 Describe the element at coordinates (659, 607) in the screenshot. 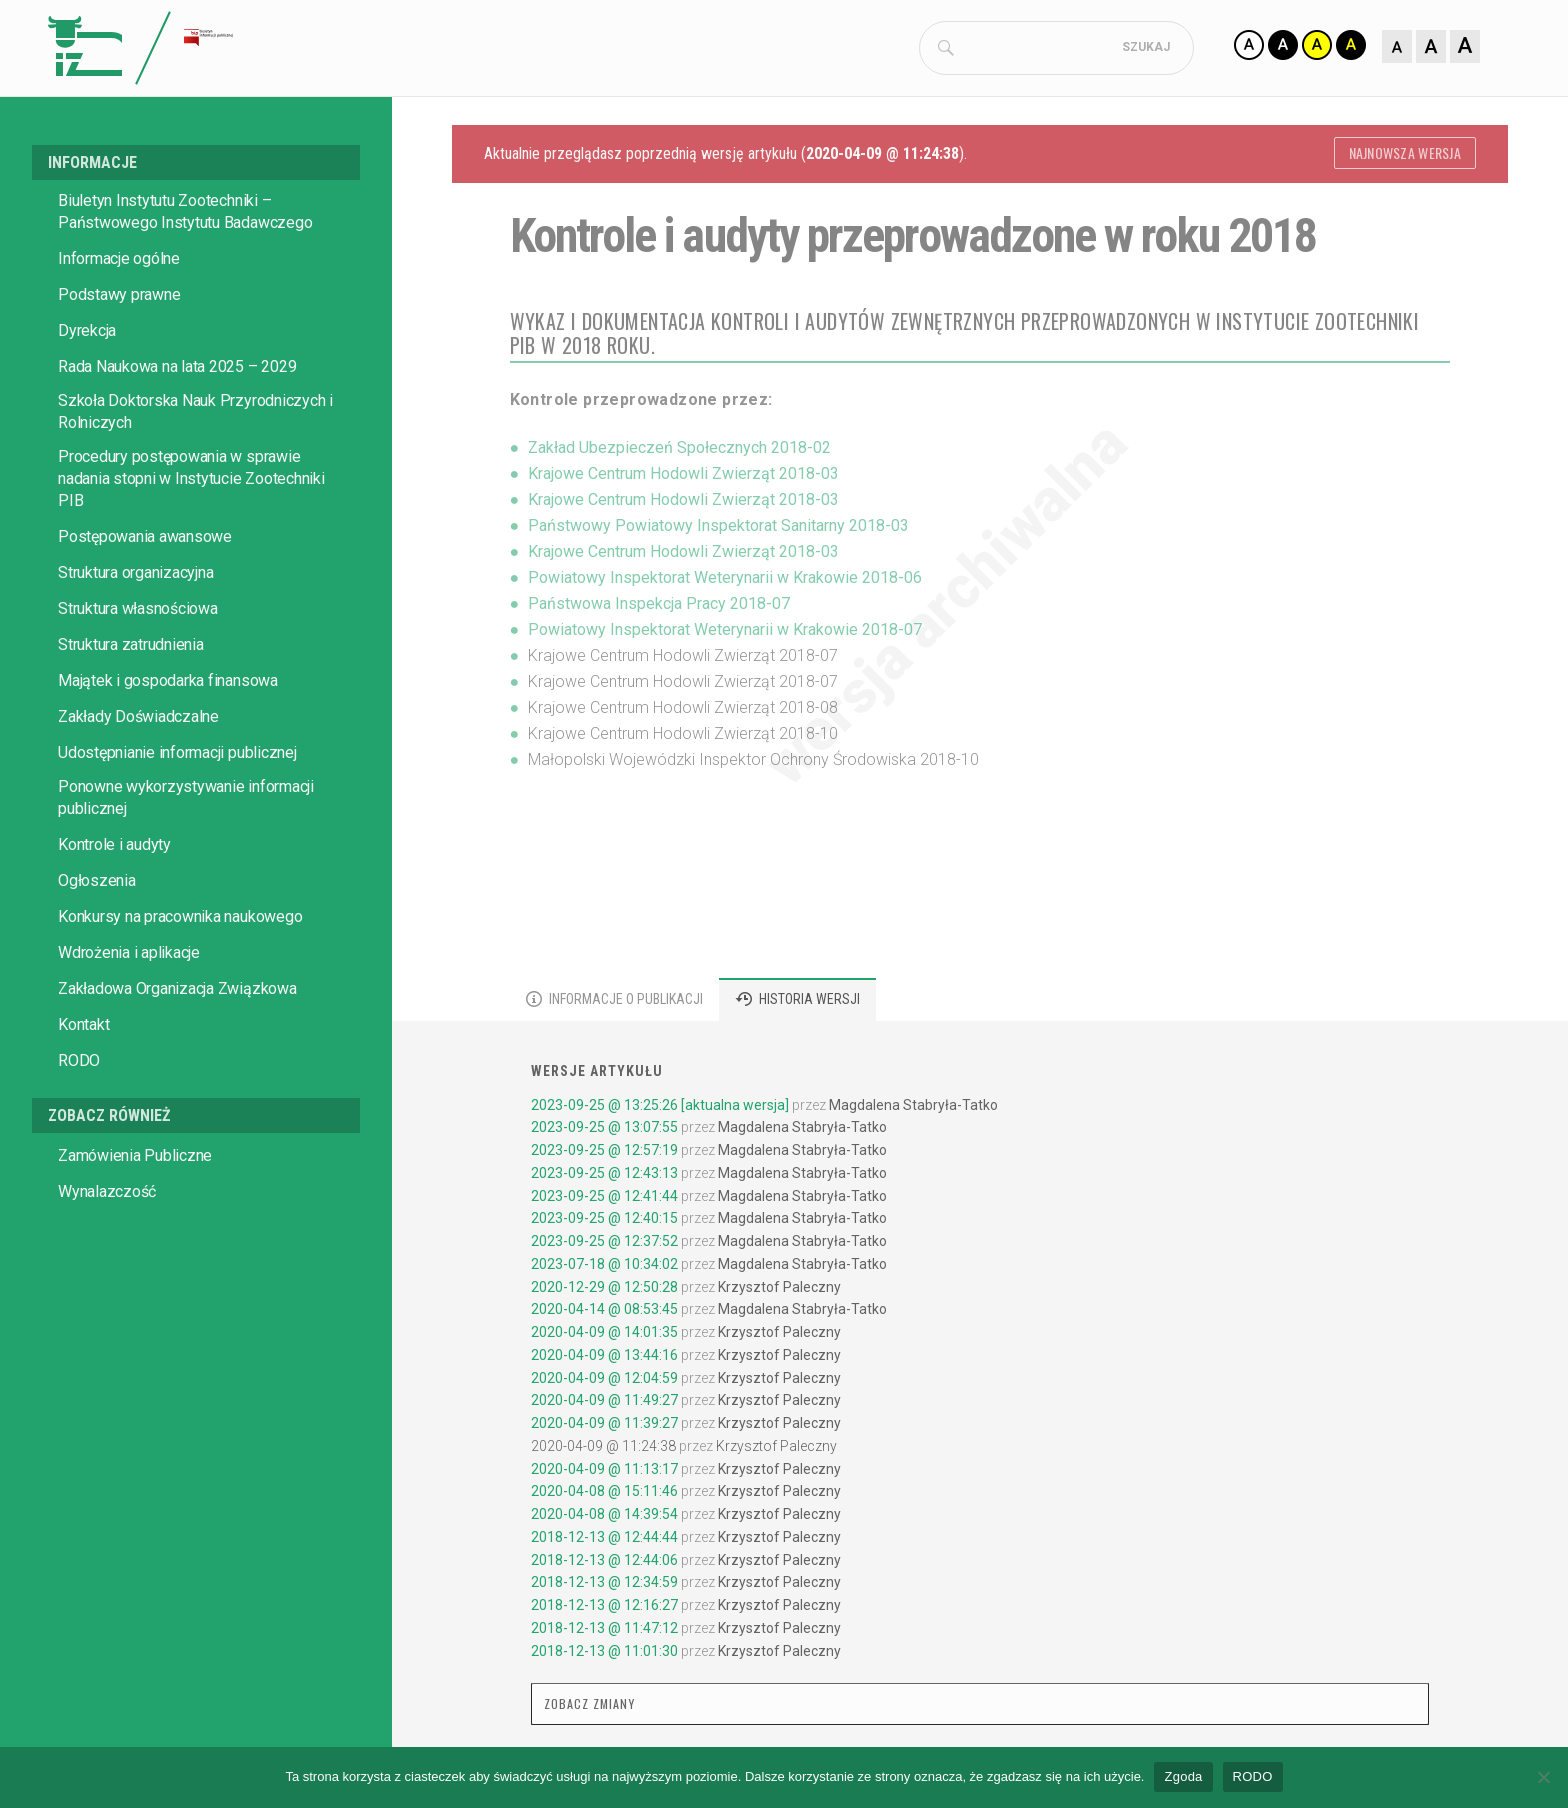

I see `Państwowa Inspekcja Pracy 2018-07` at that location.